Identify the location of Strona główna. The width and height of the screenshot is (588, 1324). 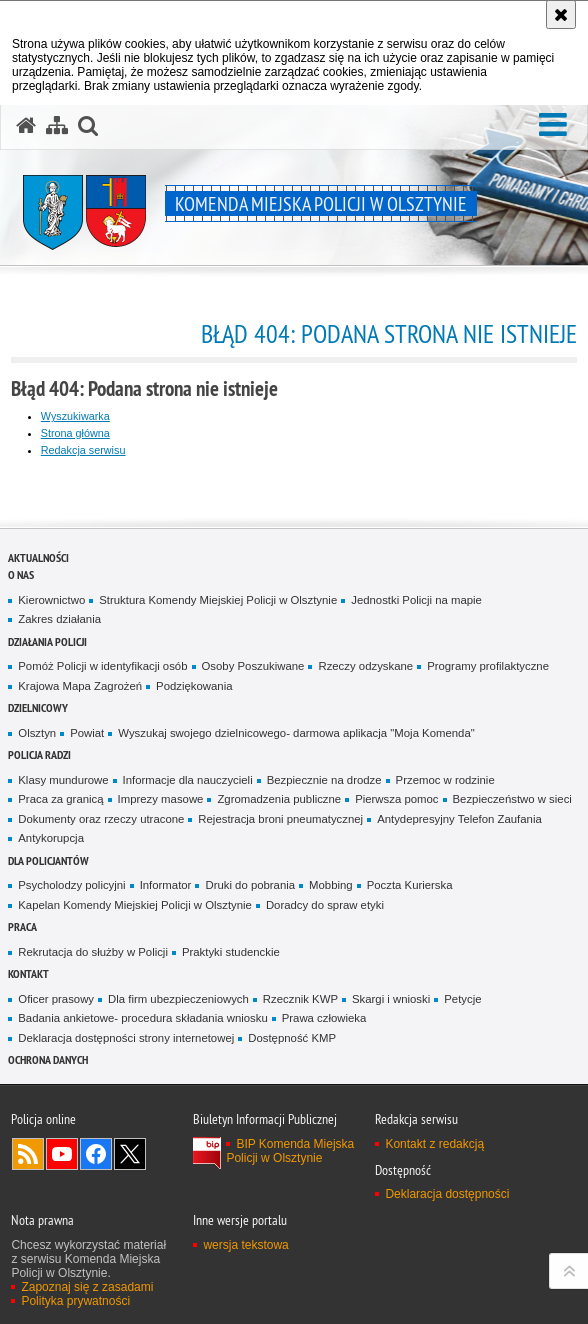
(75, 433).